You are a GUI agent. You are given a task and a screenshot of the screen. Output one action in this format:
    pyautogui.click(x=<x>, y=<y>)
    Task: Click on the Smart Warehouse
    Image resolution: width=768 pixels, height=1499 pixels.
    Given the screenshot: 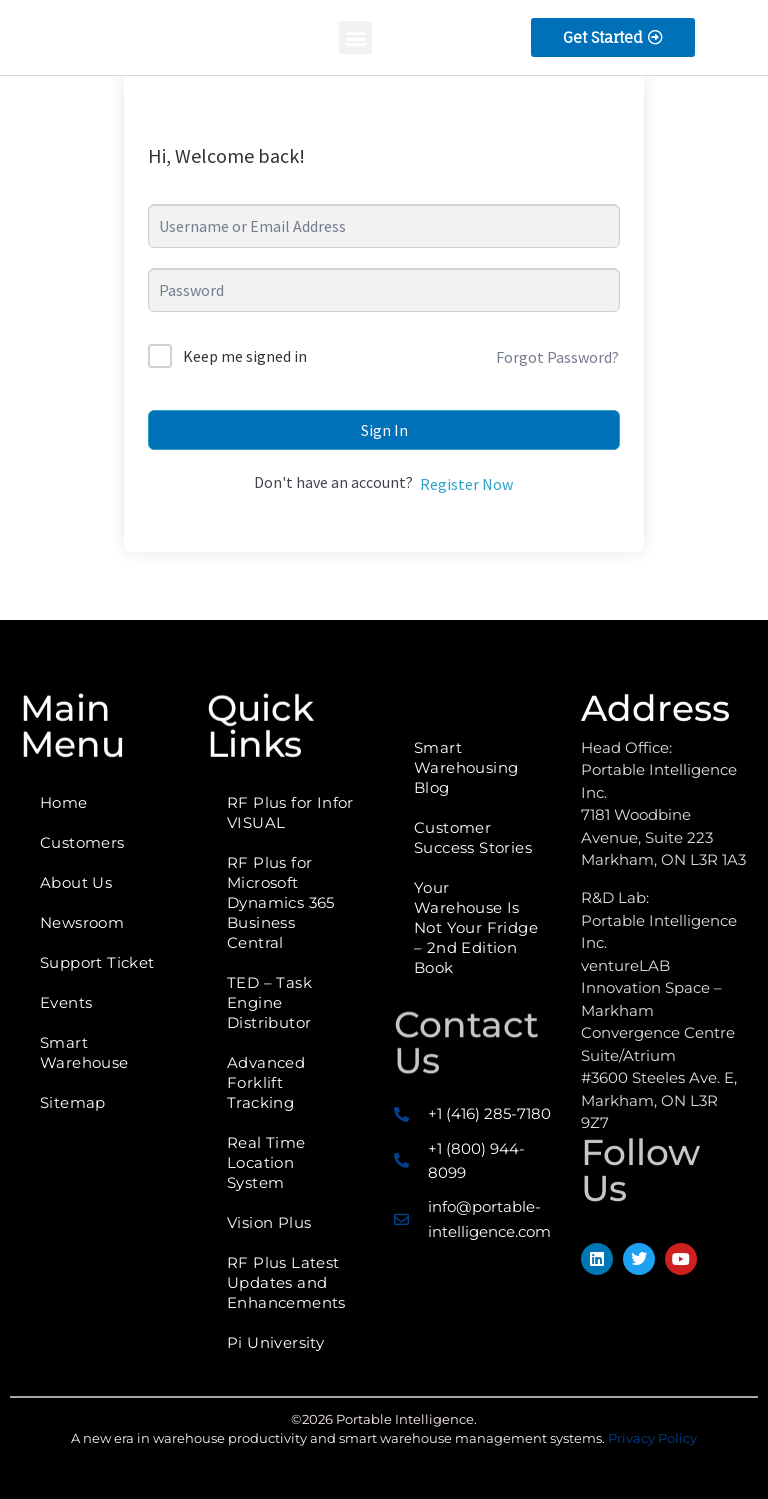 What is the action you would take?
    pyautogui.click(x=84, y=1052)
    